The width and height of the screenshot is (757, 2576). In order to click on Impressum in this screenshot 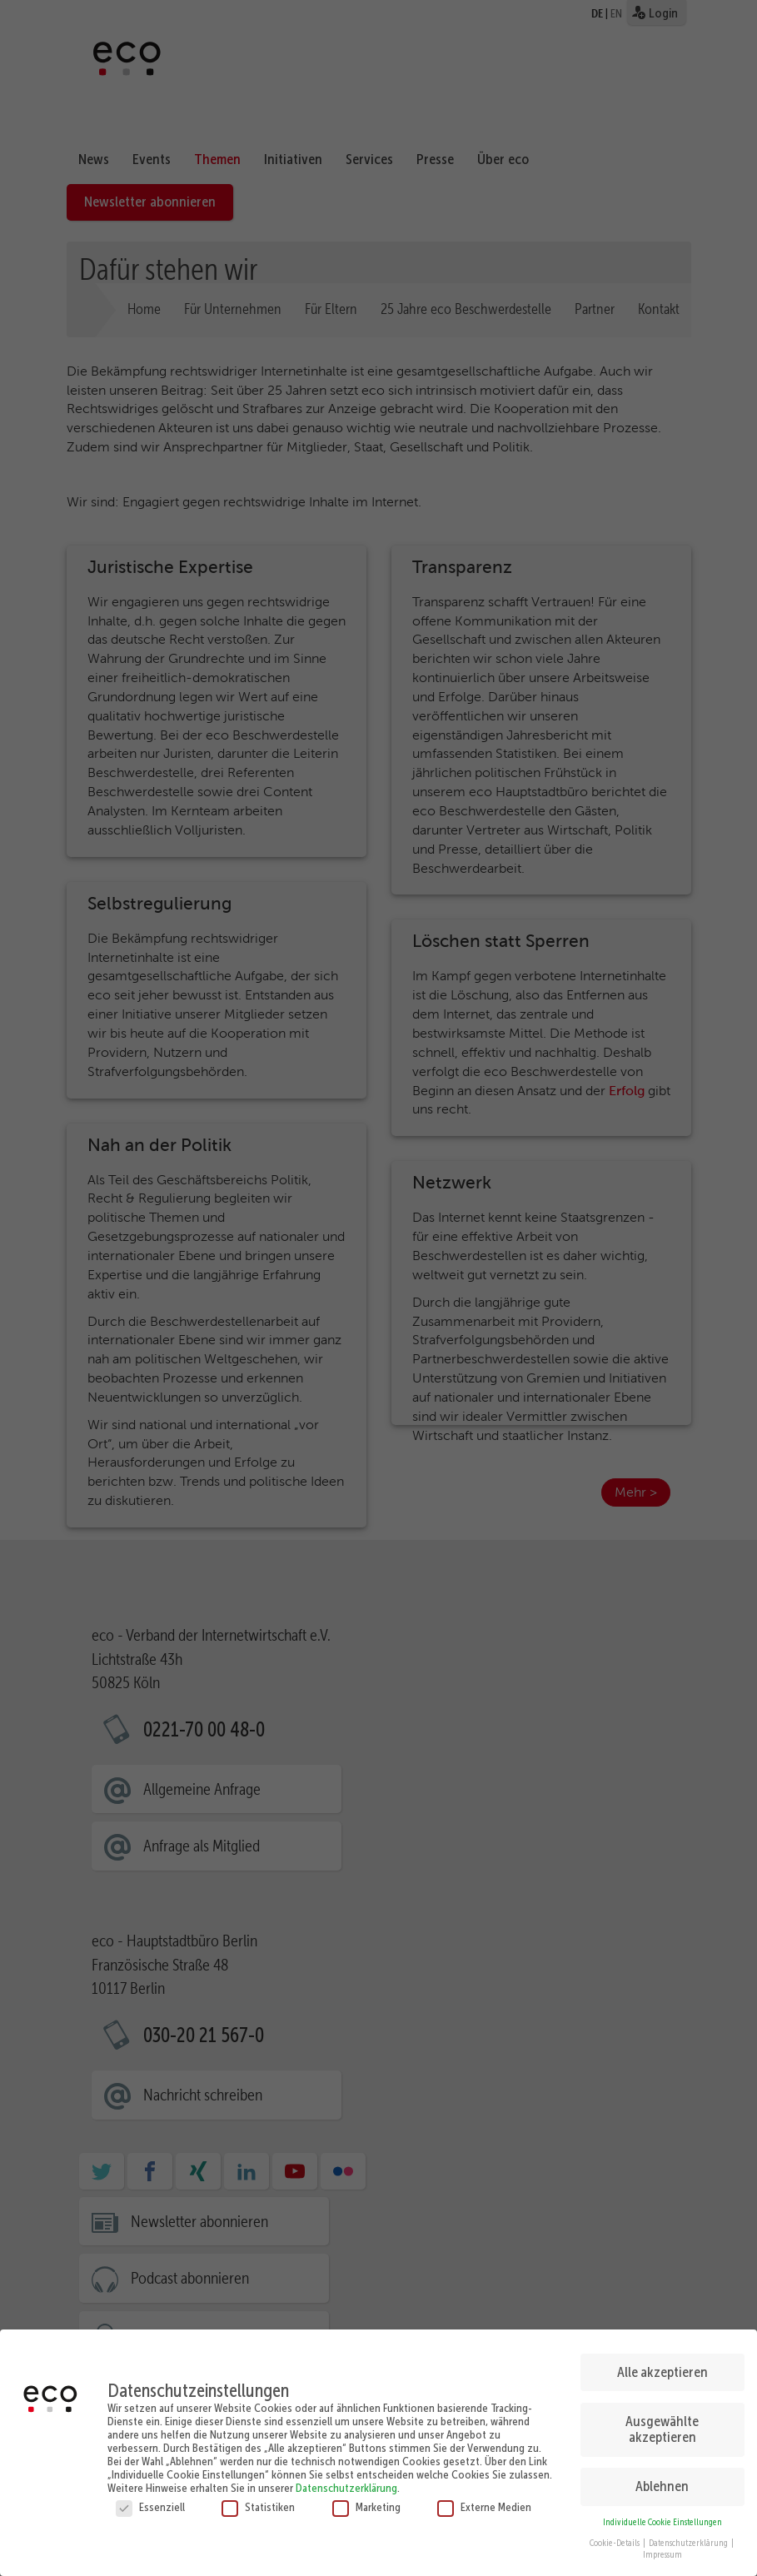, I will do `click(662, 2546)`.